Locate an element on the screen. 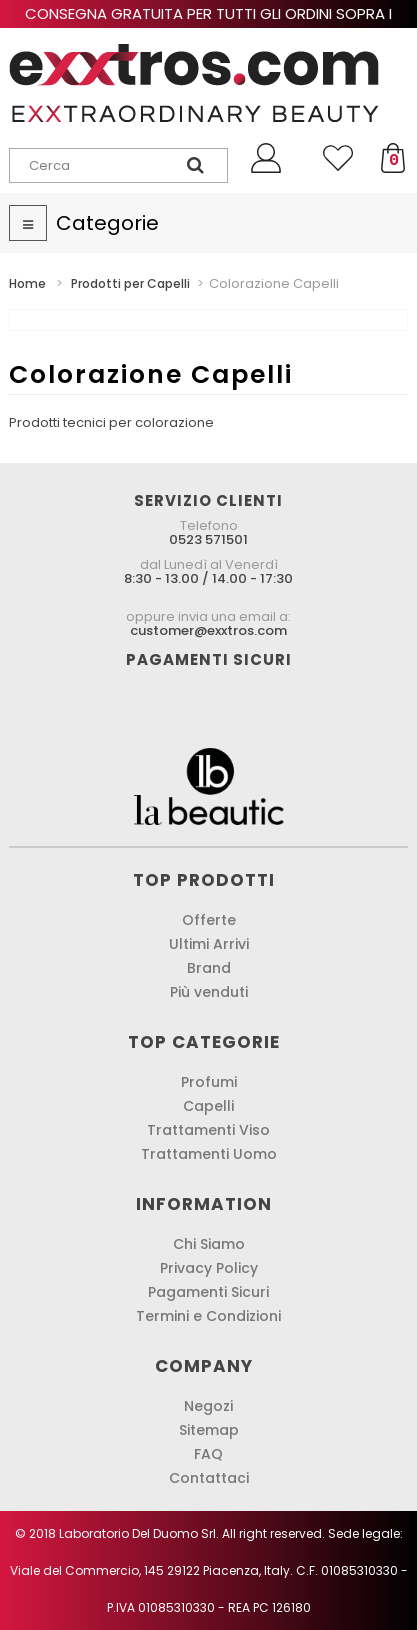 The image size is (417, 1630). Termini e Condizioni is located at coordinates (208, 1316).